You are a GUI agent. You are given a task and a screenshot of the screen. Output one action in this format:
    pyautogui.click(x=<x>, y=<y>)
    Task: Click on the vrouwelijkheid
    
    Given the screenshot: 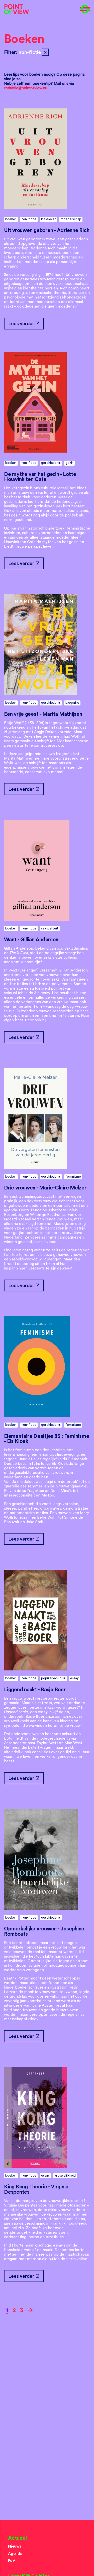 What is the action you would take?
    pyautogui.click(x=65, y=2175)
    